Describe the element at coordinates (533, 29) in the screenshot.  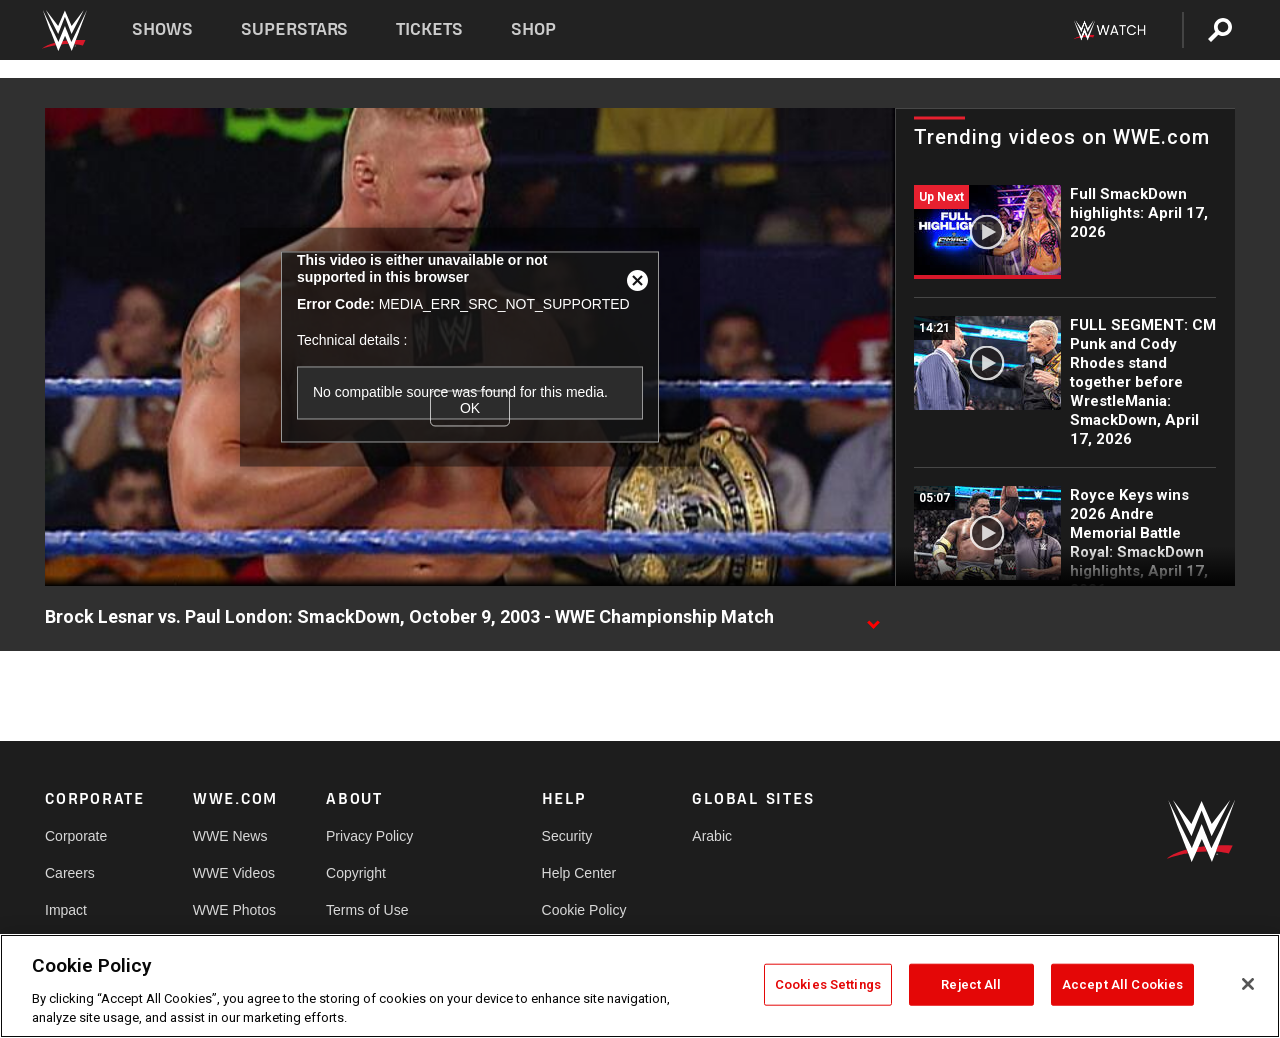
I see `Shop` at that location.